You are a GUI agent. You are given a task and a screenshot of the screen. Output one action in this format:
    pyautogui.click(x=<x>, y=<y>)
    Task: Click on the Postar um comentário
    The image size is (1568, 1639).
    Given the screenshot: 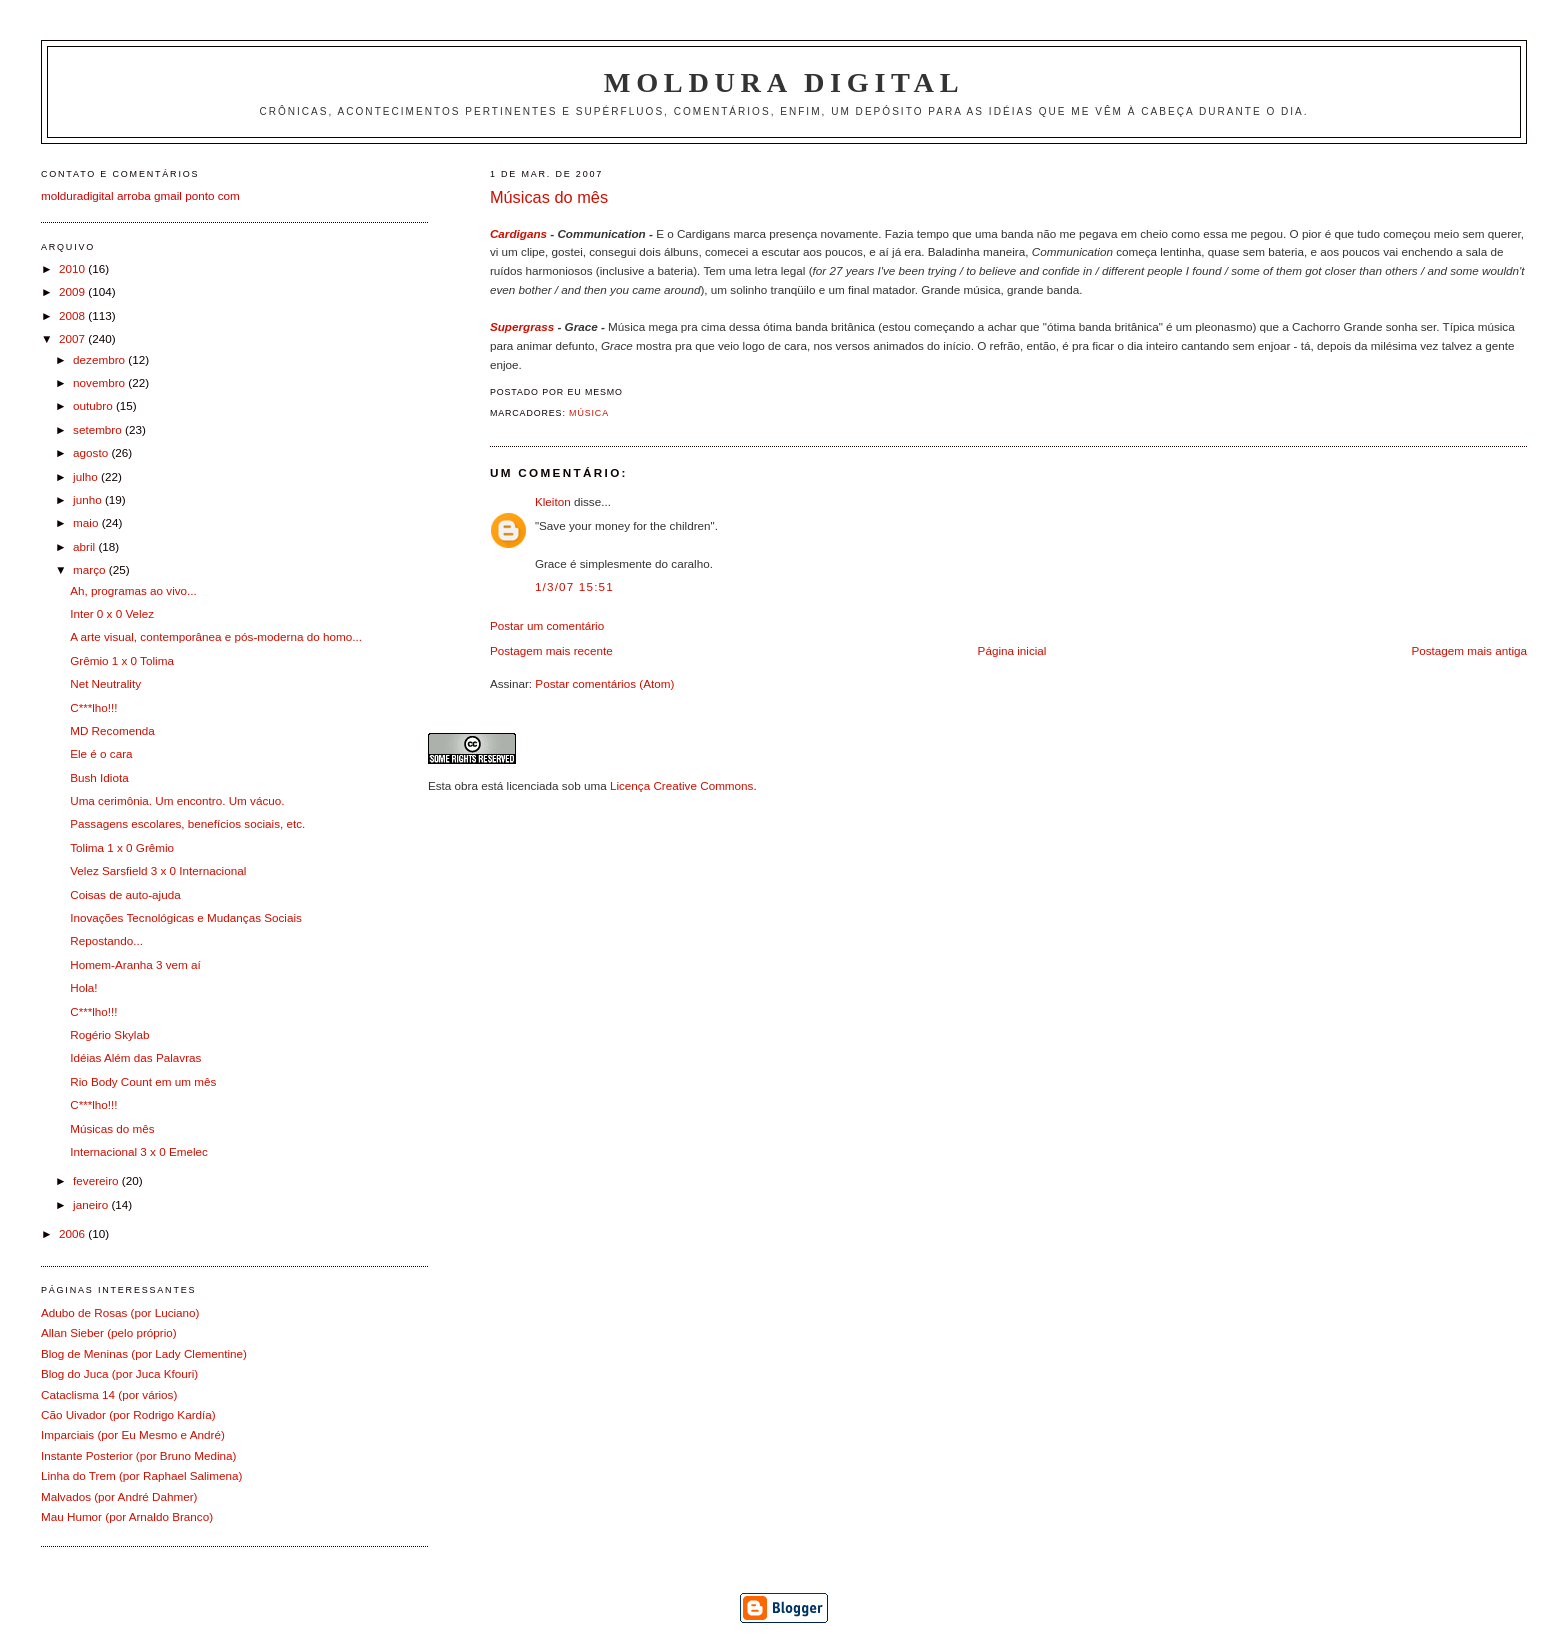 What is the action you would take?
    pyautogui.click(x=547, y=625)
    